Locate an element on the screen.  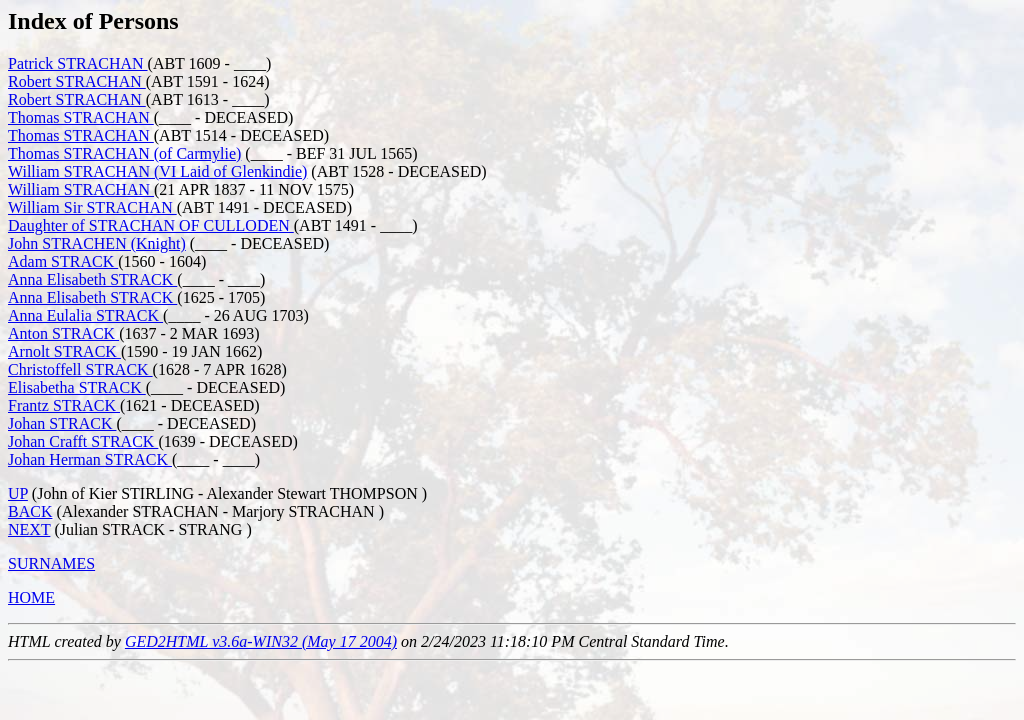
Thomas STRACHAN is located at coordinates (81, 117).